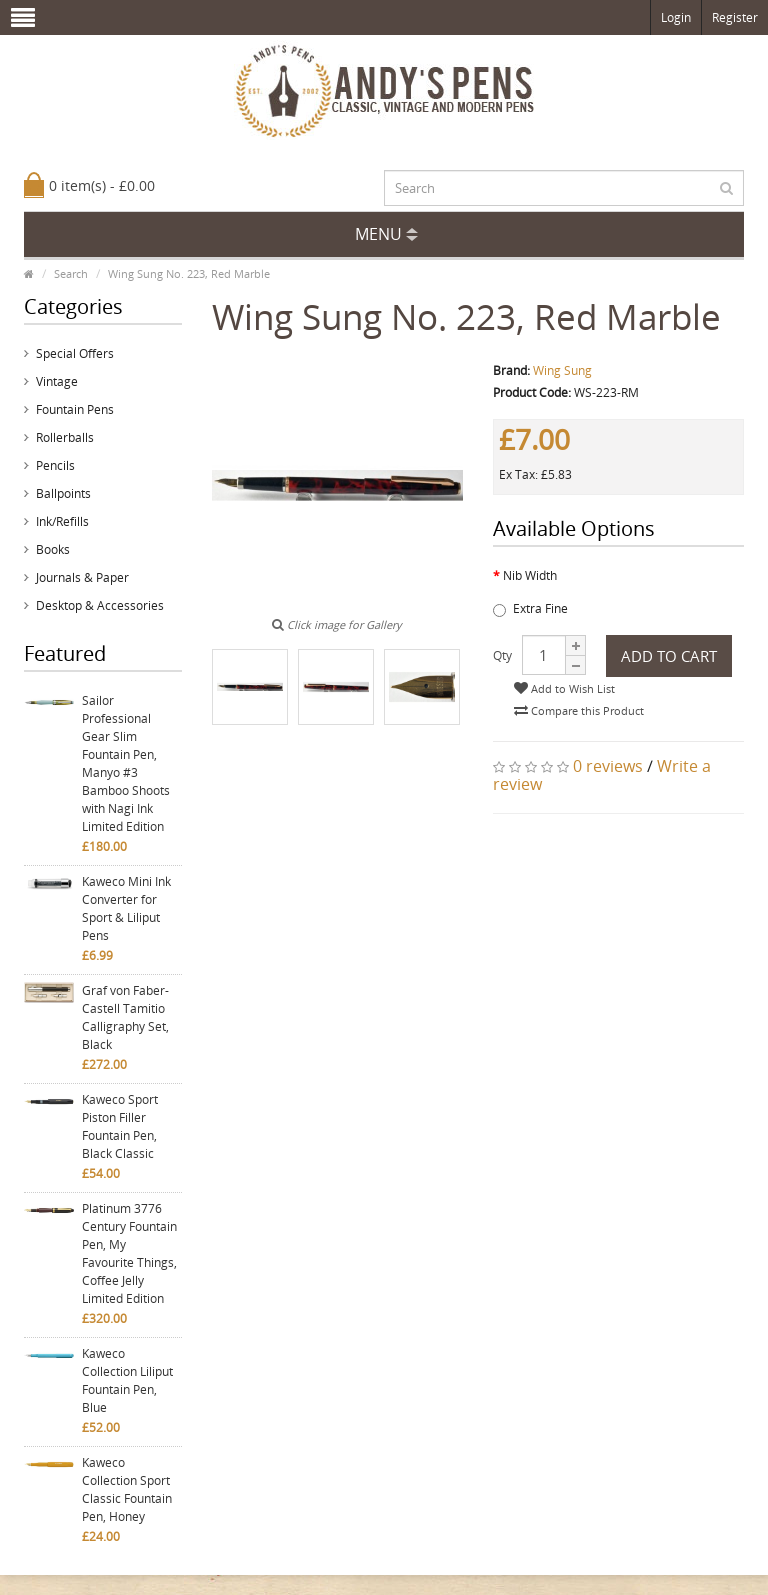 This screenshot has width=768, height=1595. Describe the element at coordinates (125, 1017) in the screenshot. I see `Graf von Faber-Castell Tamitio Calligraphy Set, Black` at that location.